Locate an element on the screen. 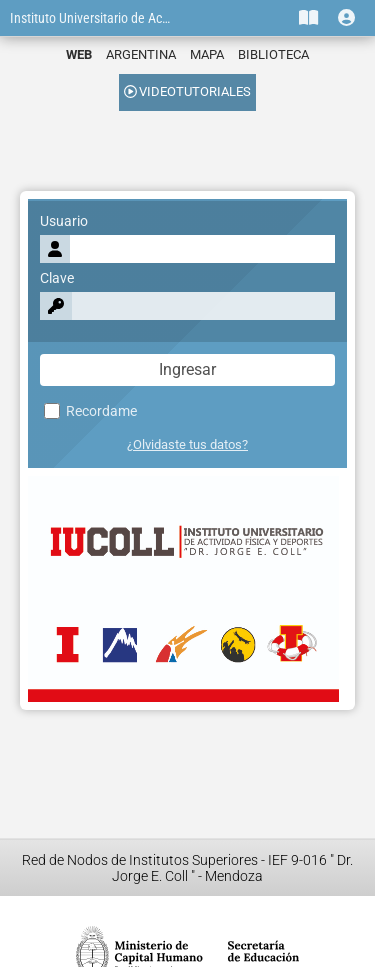  Usuario is located at coordinates (64, 221).